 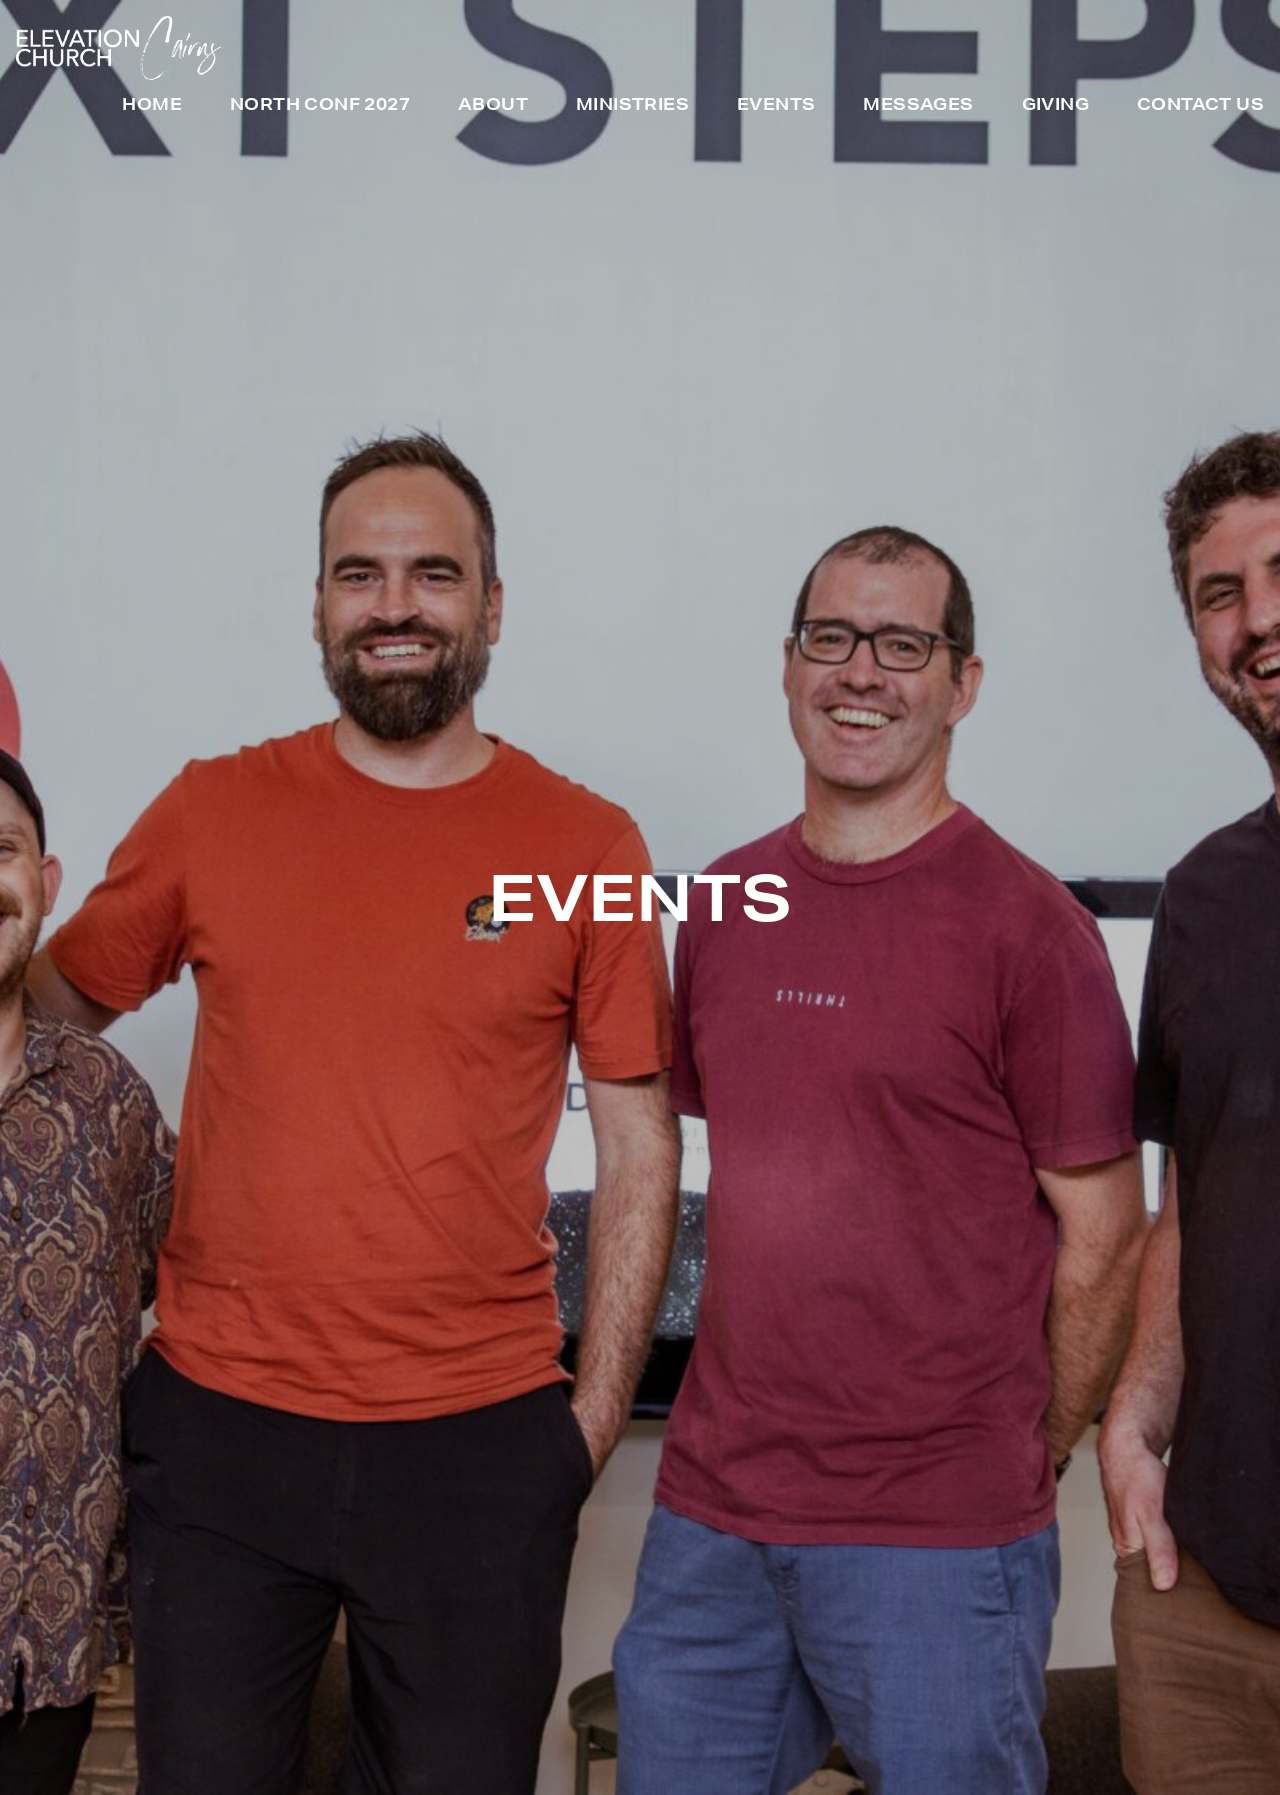 What do you see at coordinates (320, 105) in the screenshot?
I see `North Conf 2027` at bounding box center [320, 105].